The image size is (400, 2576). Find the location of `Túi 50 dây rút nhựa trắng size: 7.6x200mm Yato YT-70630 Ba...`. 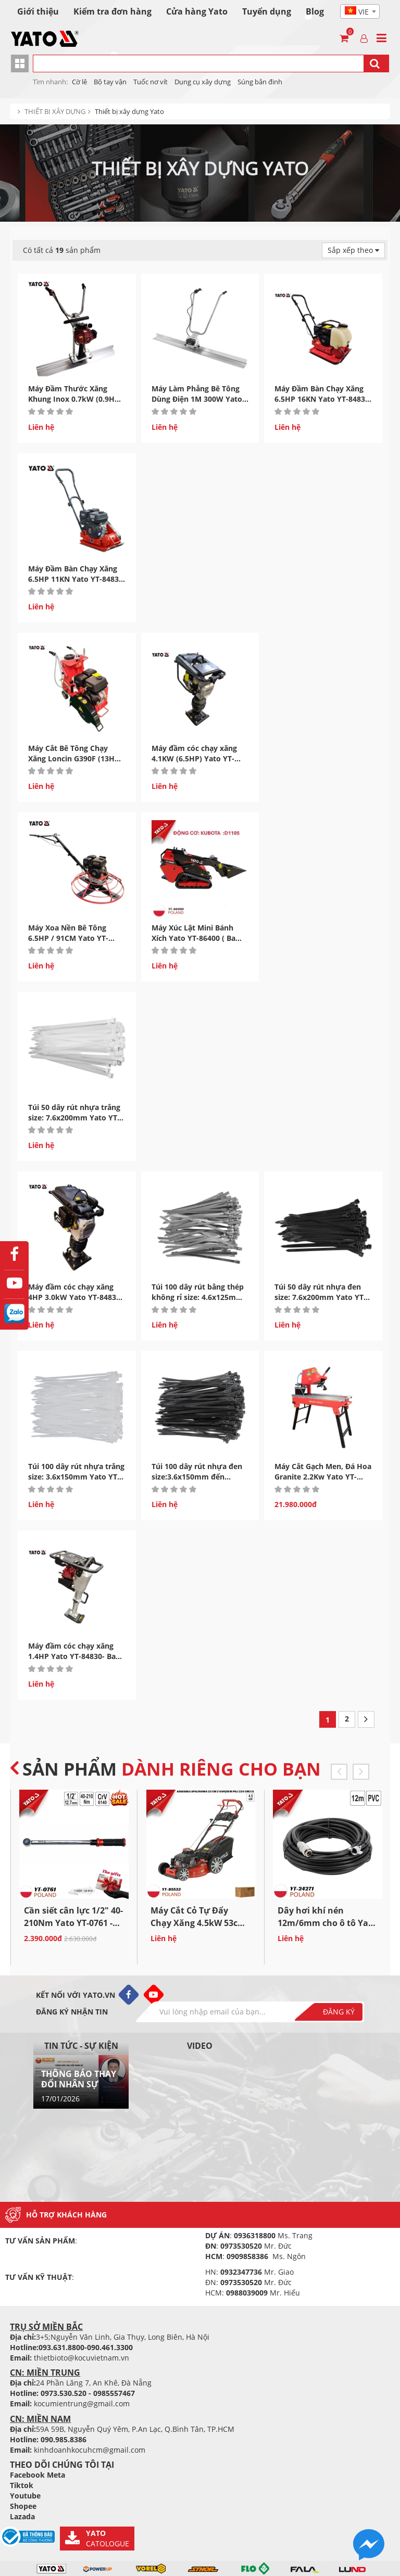

Túi 50 dây rút nhựa trắng size: 7.6x200mm Yato YT-70630 Ba... is located at coordinates (74, 1117).